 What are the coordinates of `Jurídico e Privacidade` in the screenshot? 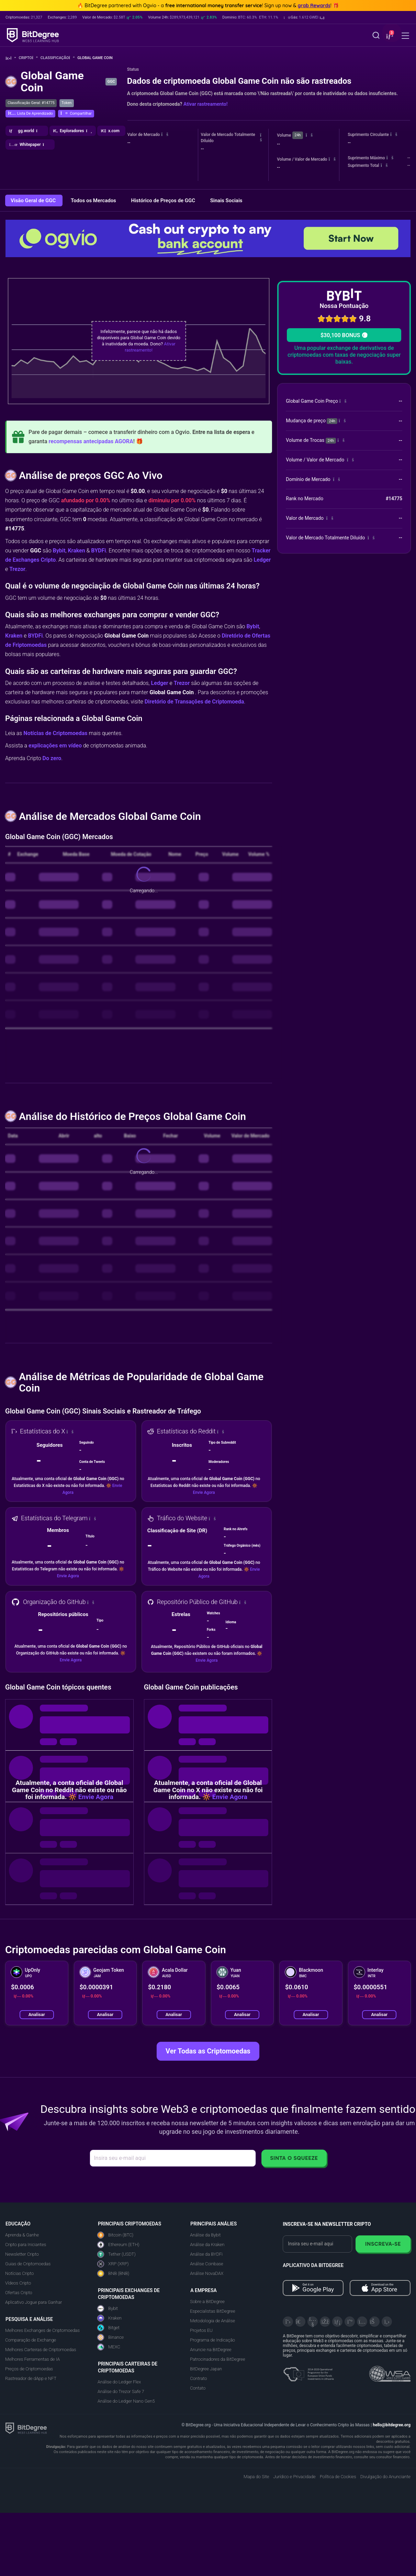 It's located at (294, 2476).